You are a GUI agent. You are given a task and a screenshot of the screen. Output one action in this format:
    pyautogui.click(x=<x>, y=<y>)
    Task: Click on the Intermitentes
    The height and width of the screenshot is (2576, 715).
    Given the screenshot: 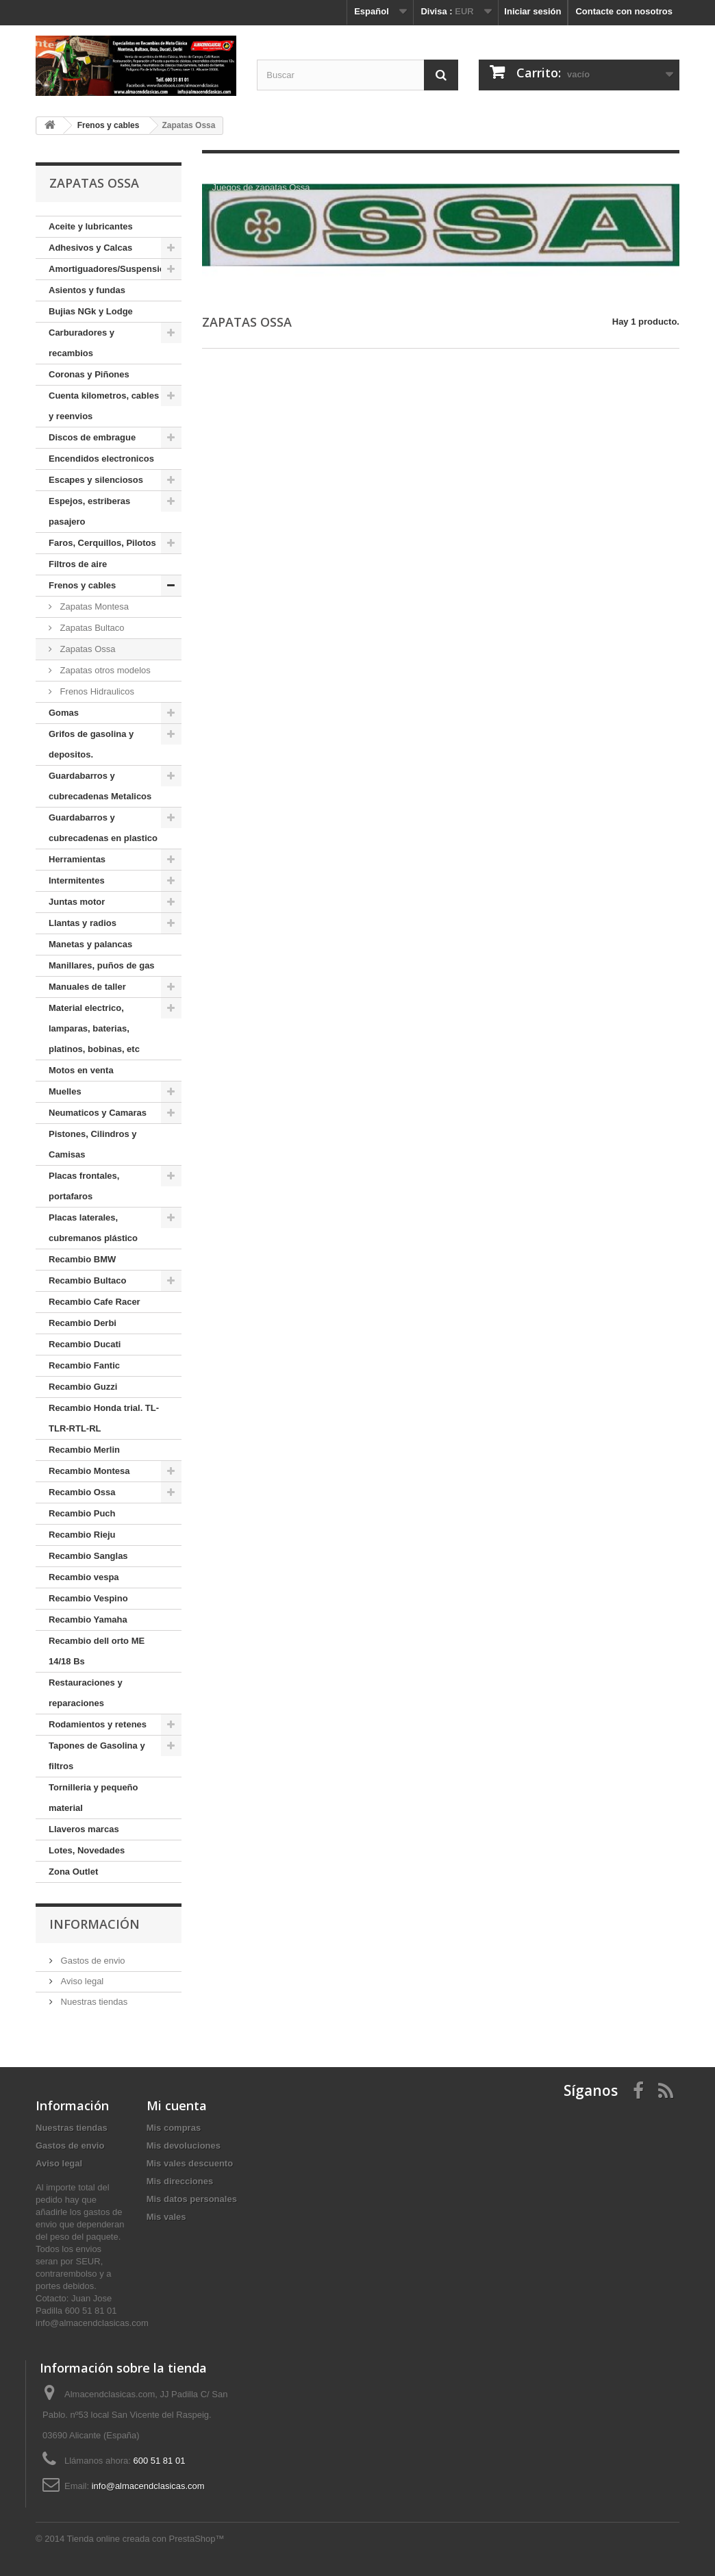 What is the action you would take?
    pyautogui.click(x=77, y=880)
    